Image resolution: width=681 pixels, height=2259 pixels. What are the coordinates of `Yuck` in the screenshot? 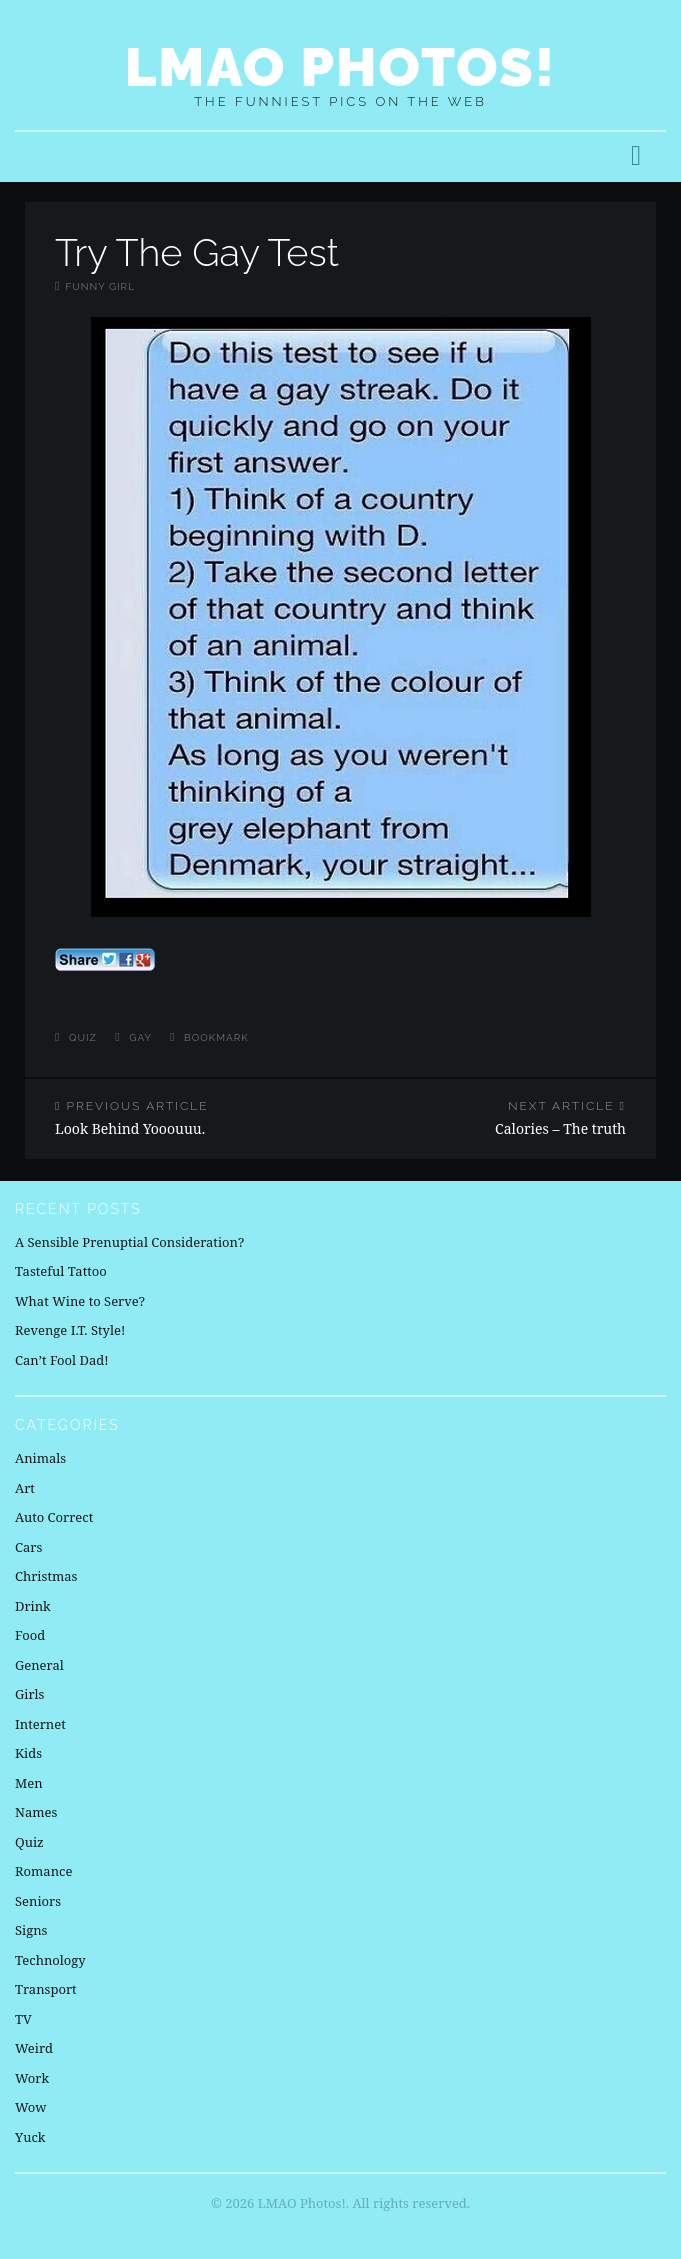 It's located at (30, 2137).